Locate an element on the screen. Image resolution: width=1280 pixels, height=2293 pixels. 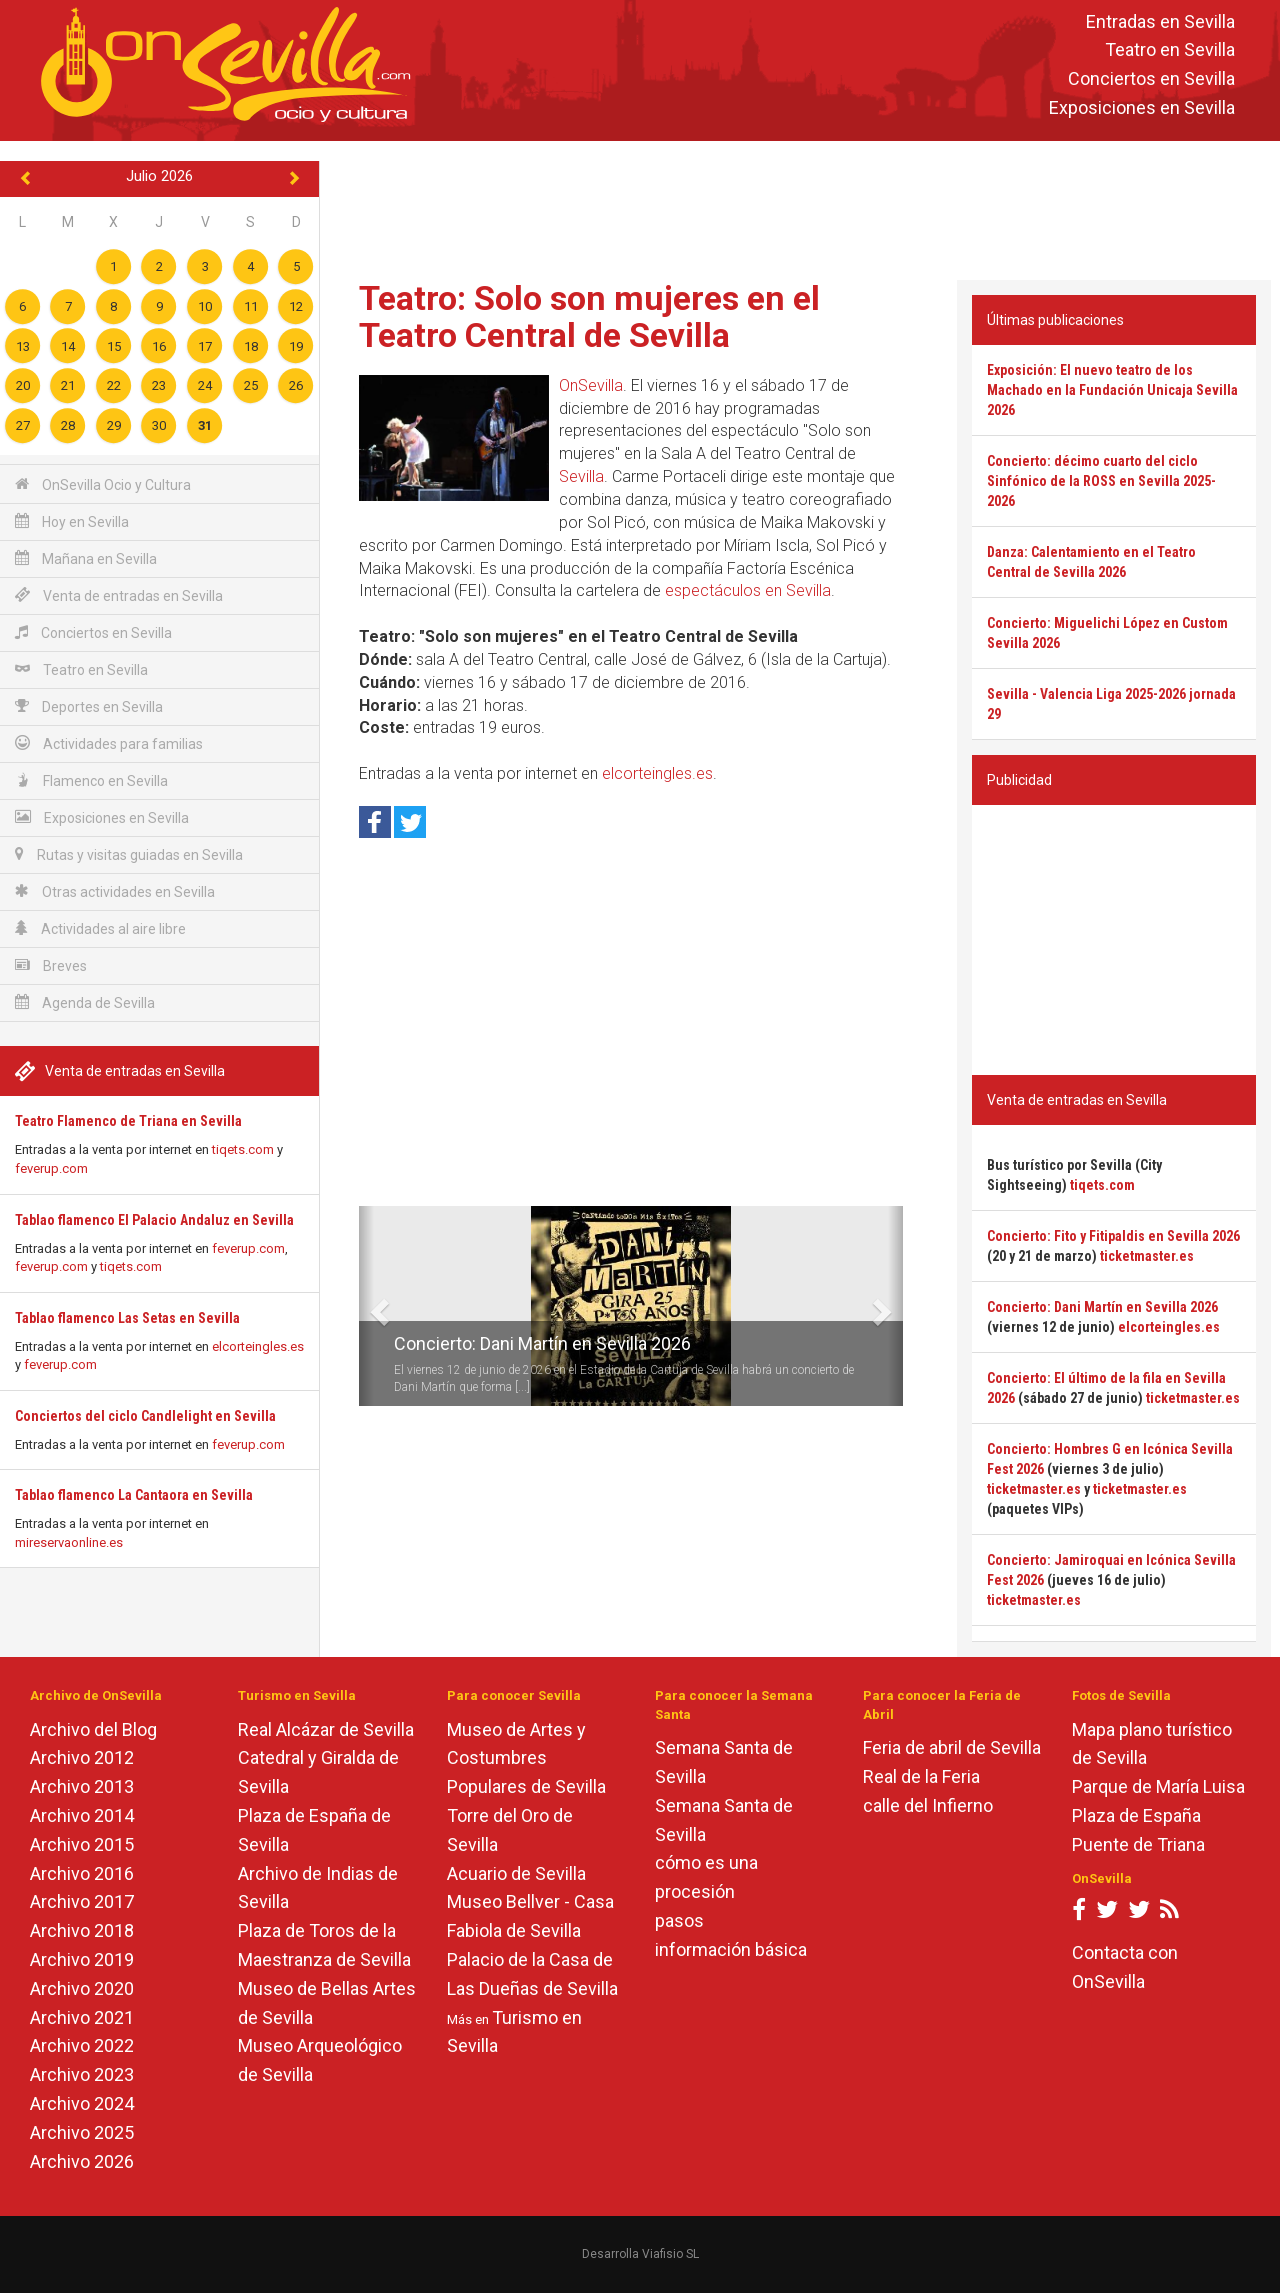
Archivo 2025 is located at coordinates (82, 2132).